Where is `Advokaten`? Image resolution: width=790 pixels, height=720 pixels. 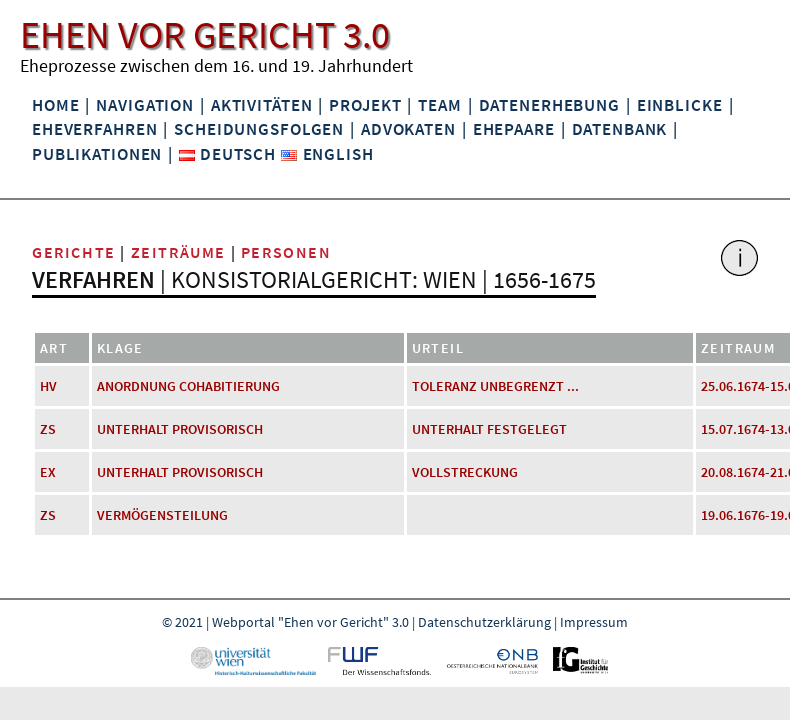 Advokaten is located at coordinates (408, 129).